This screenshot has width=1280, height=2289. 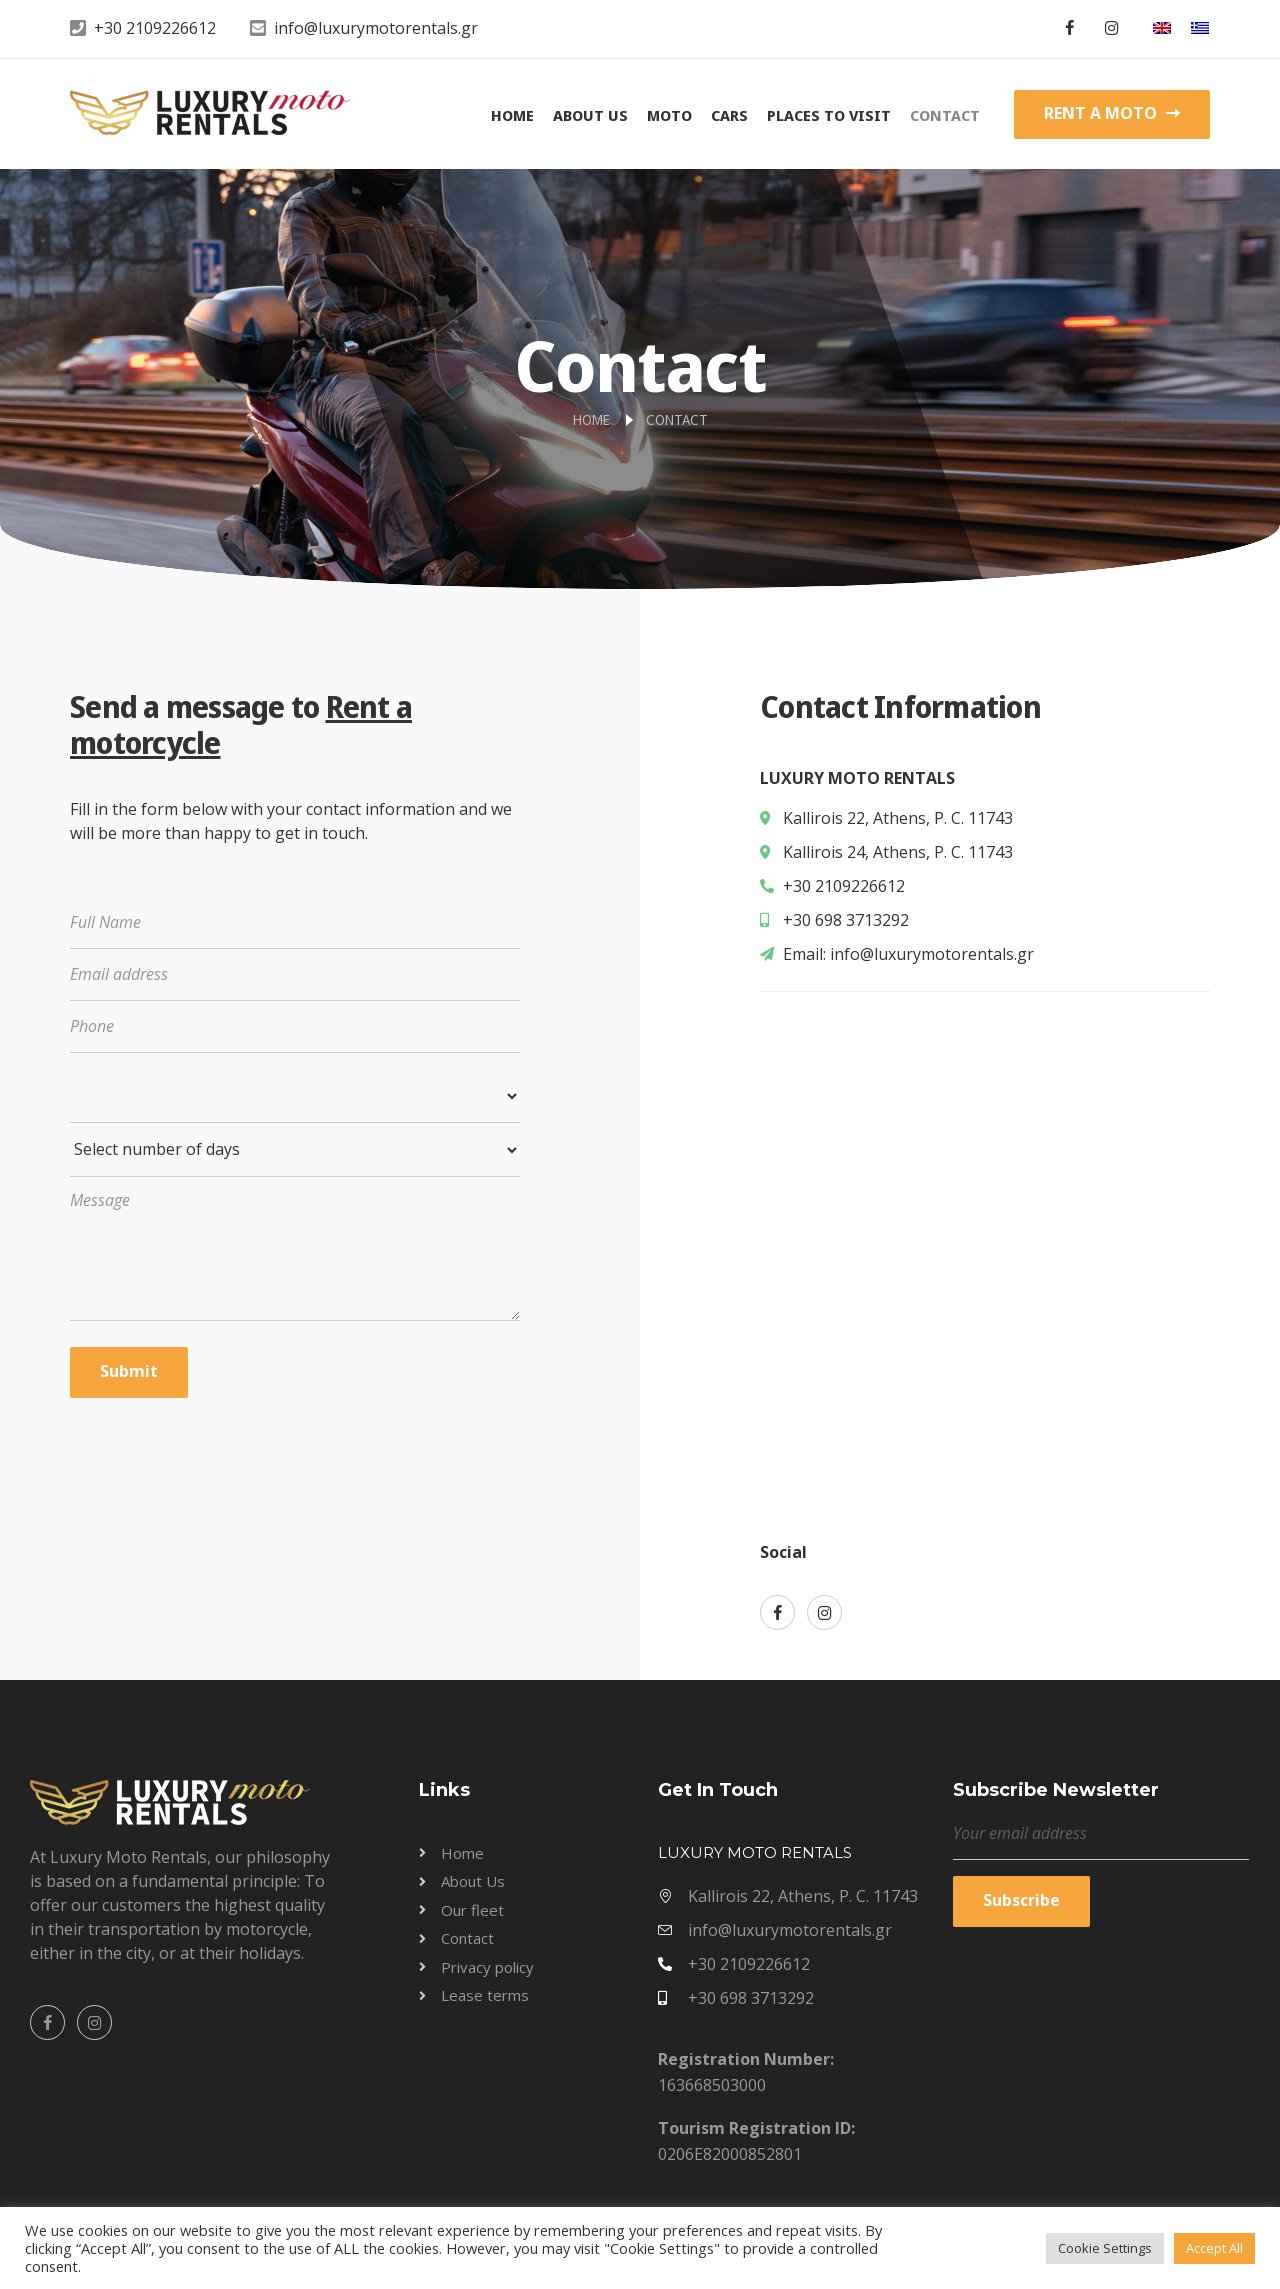 What do you see at coordinates (669, 115) in the screenshot?
I see `Moto` at bounding box center [669, 115].